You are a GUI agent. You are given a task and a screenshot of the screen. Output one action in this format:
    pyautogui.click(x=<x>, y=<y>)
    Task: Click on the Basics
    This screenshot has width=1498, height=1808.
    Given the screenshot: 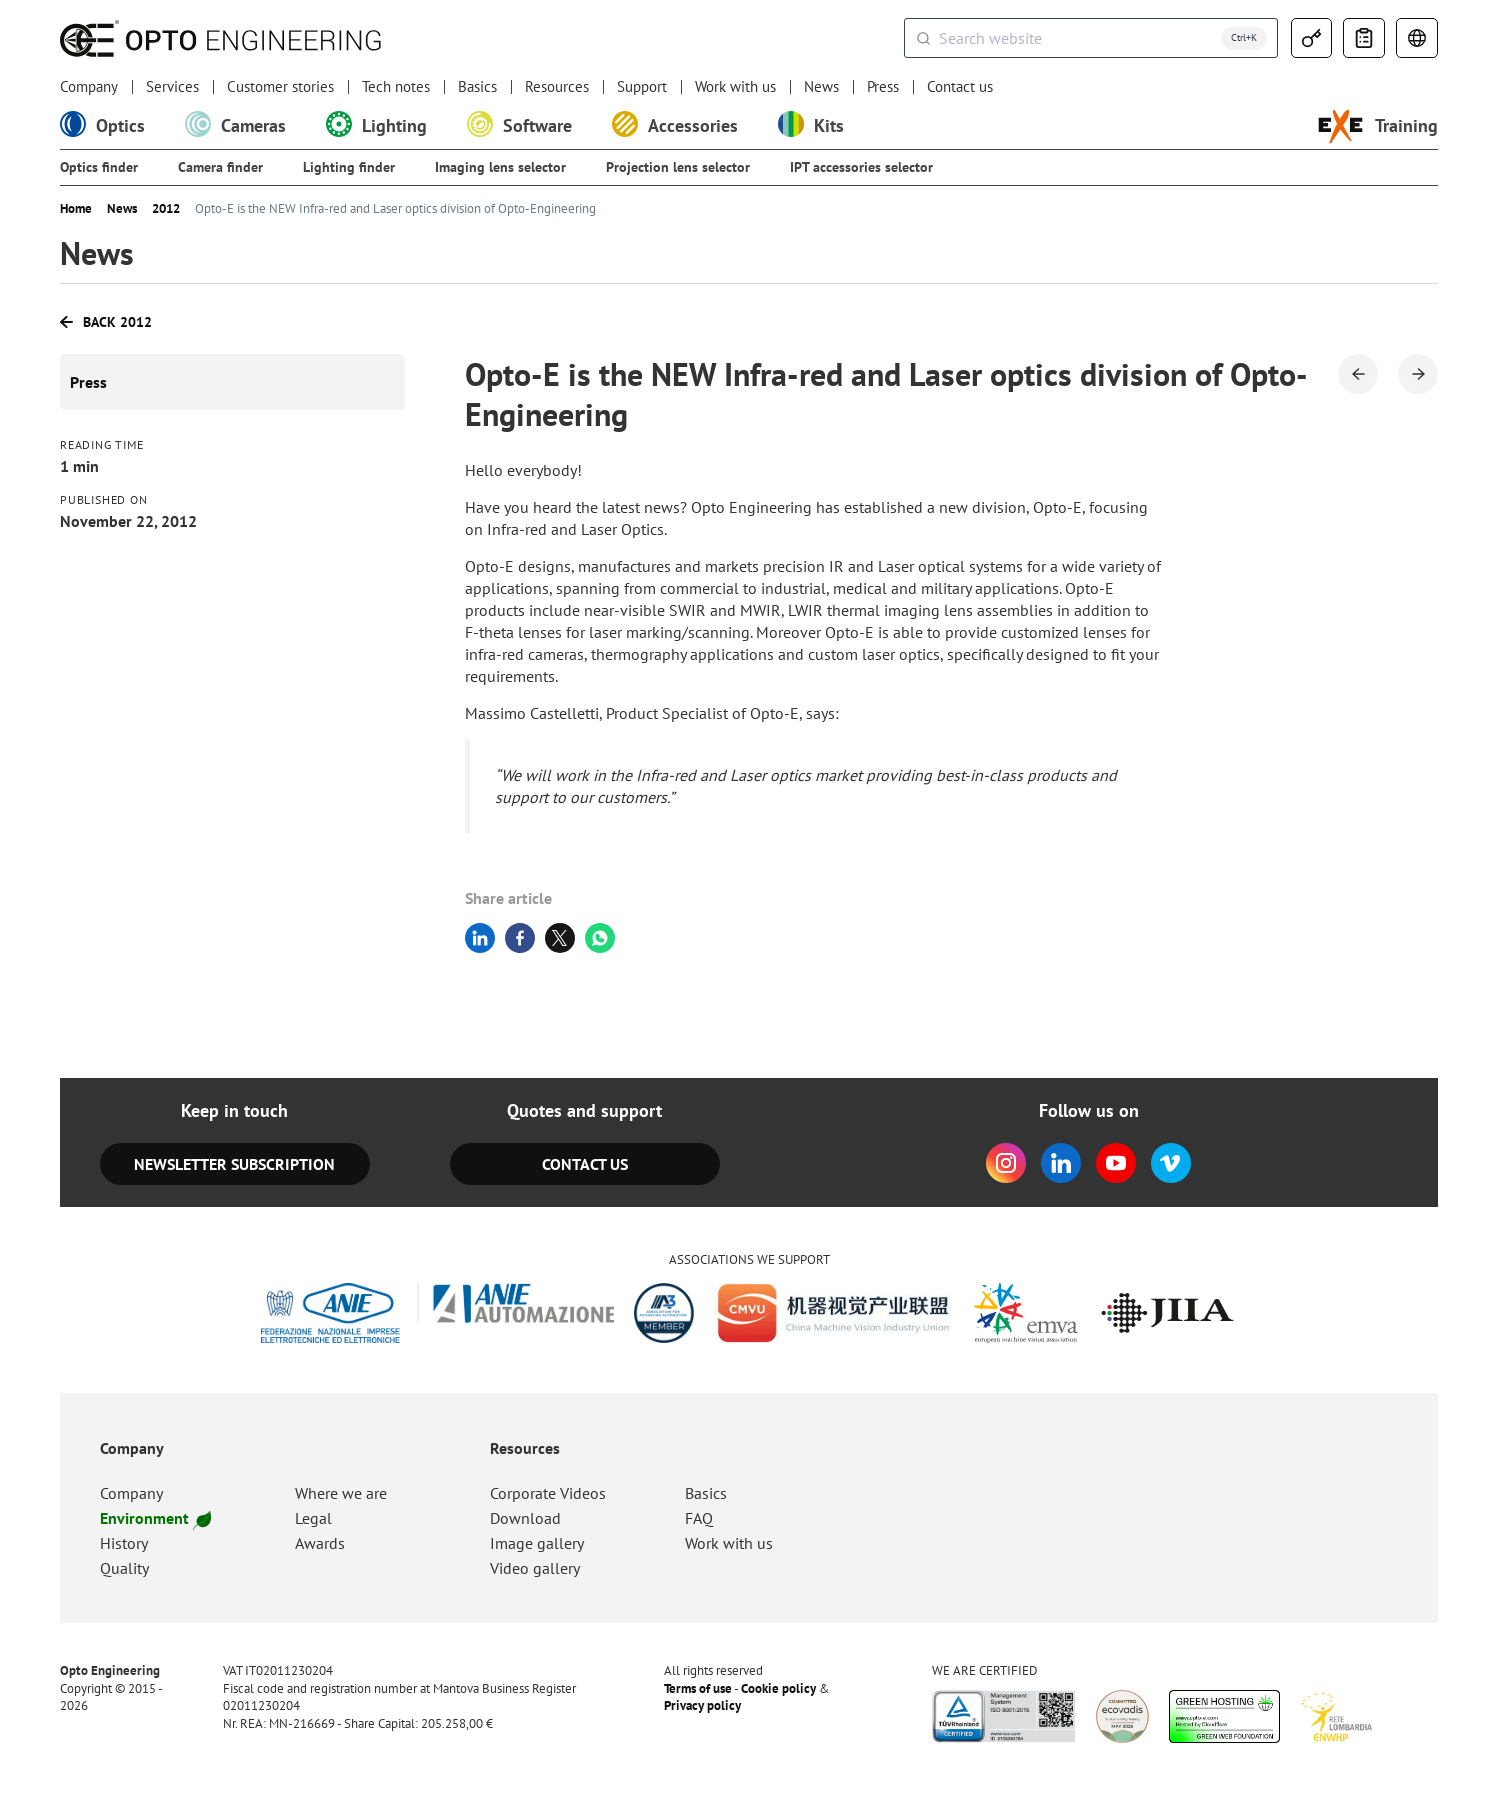 What is the action you would take?
    pyautogui.click(x=477, y=87)
    